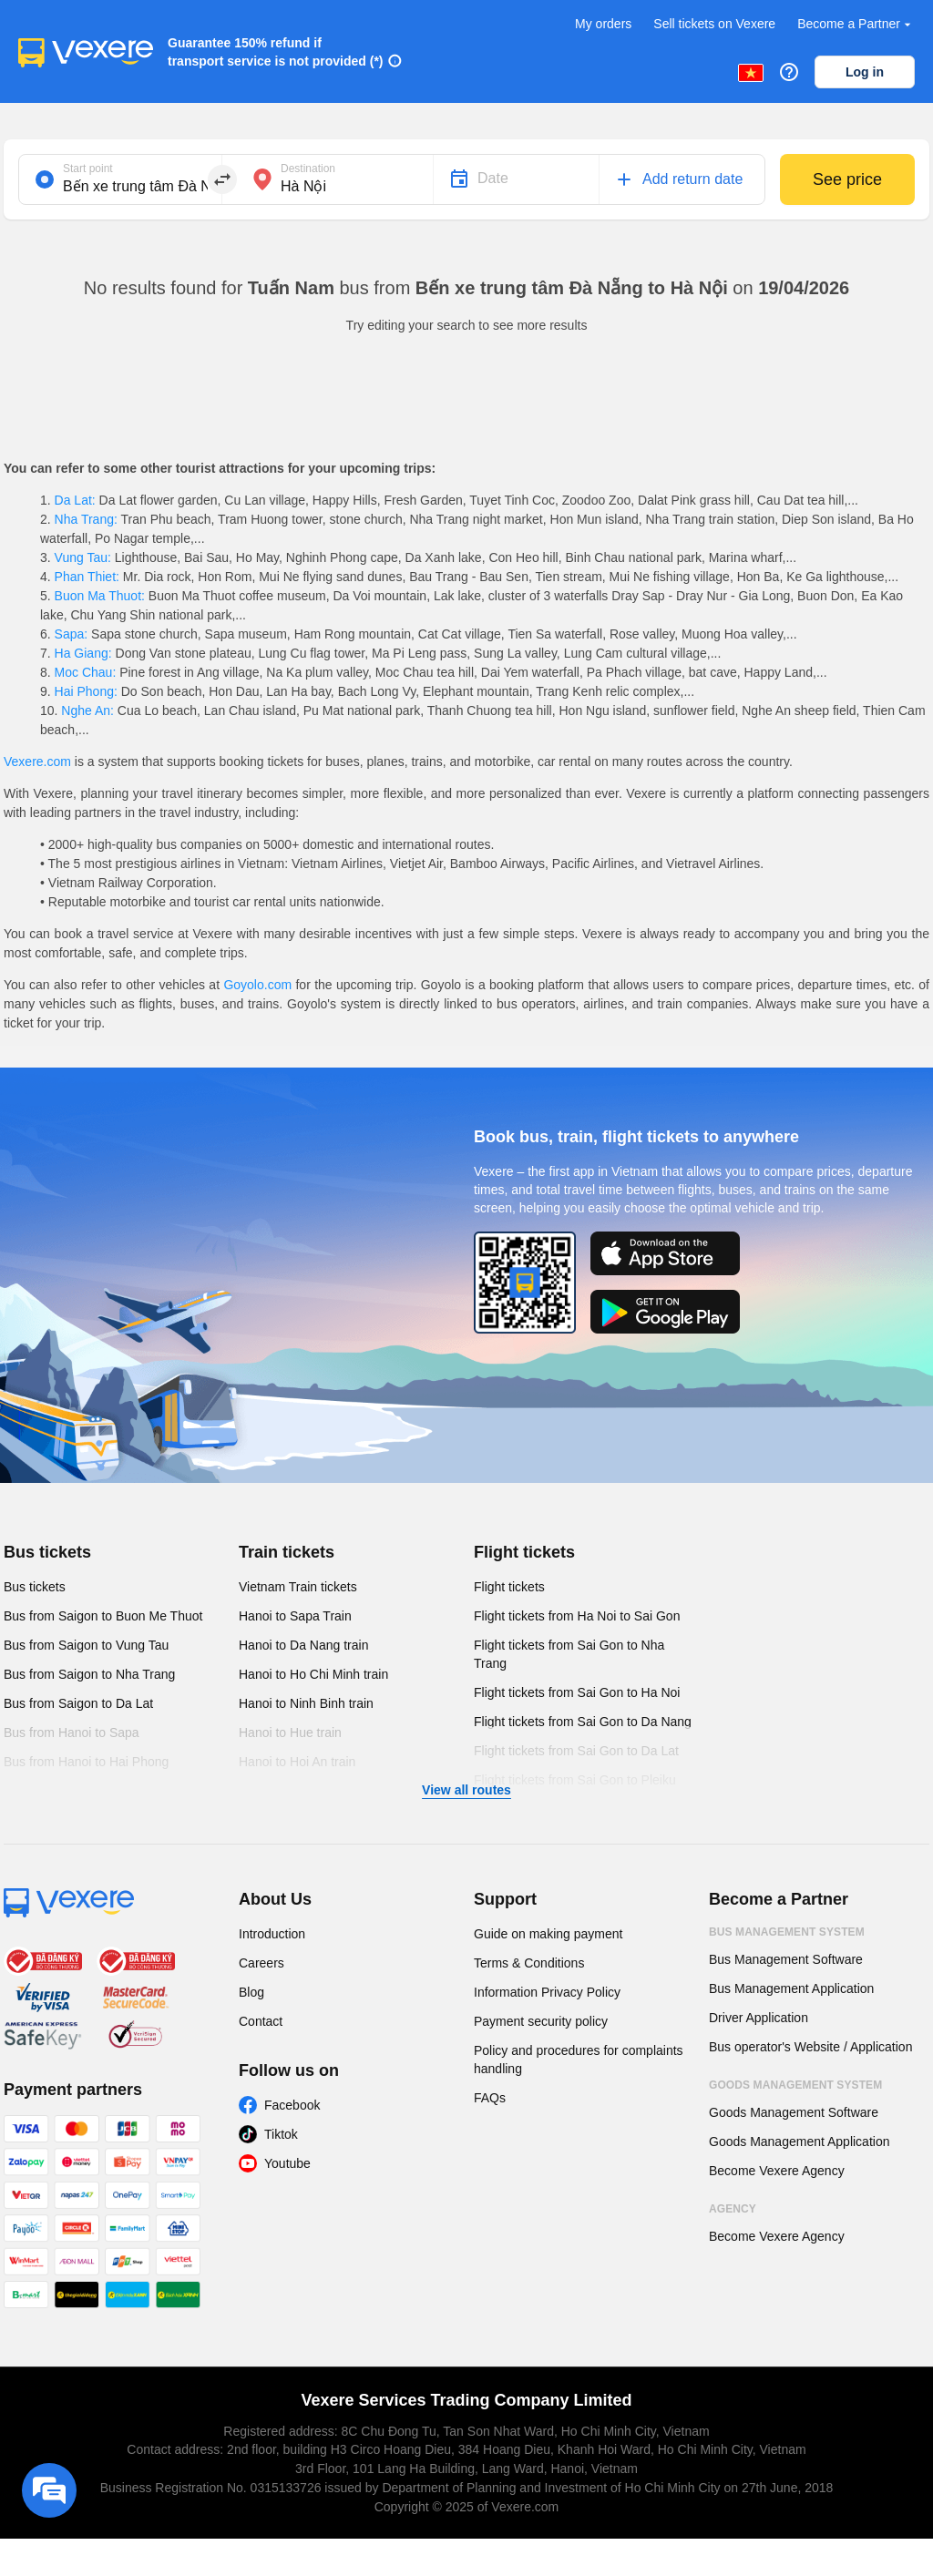 This screenshot has width=933, height=2576. I want to click on Nha Trang:, so click(86, 519).